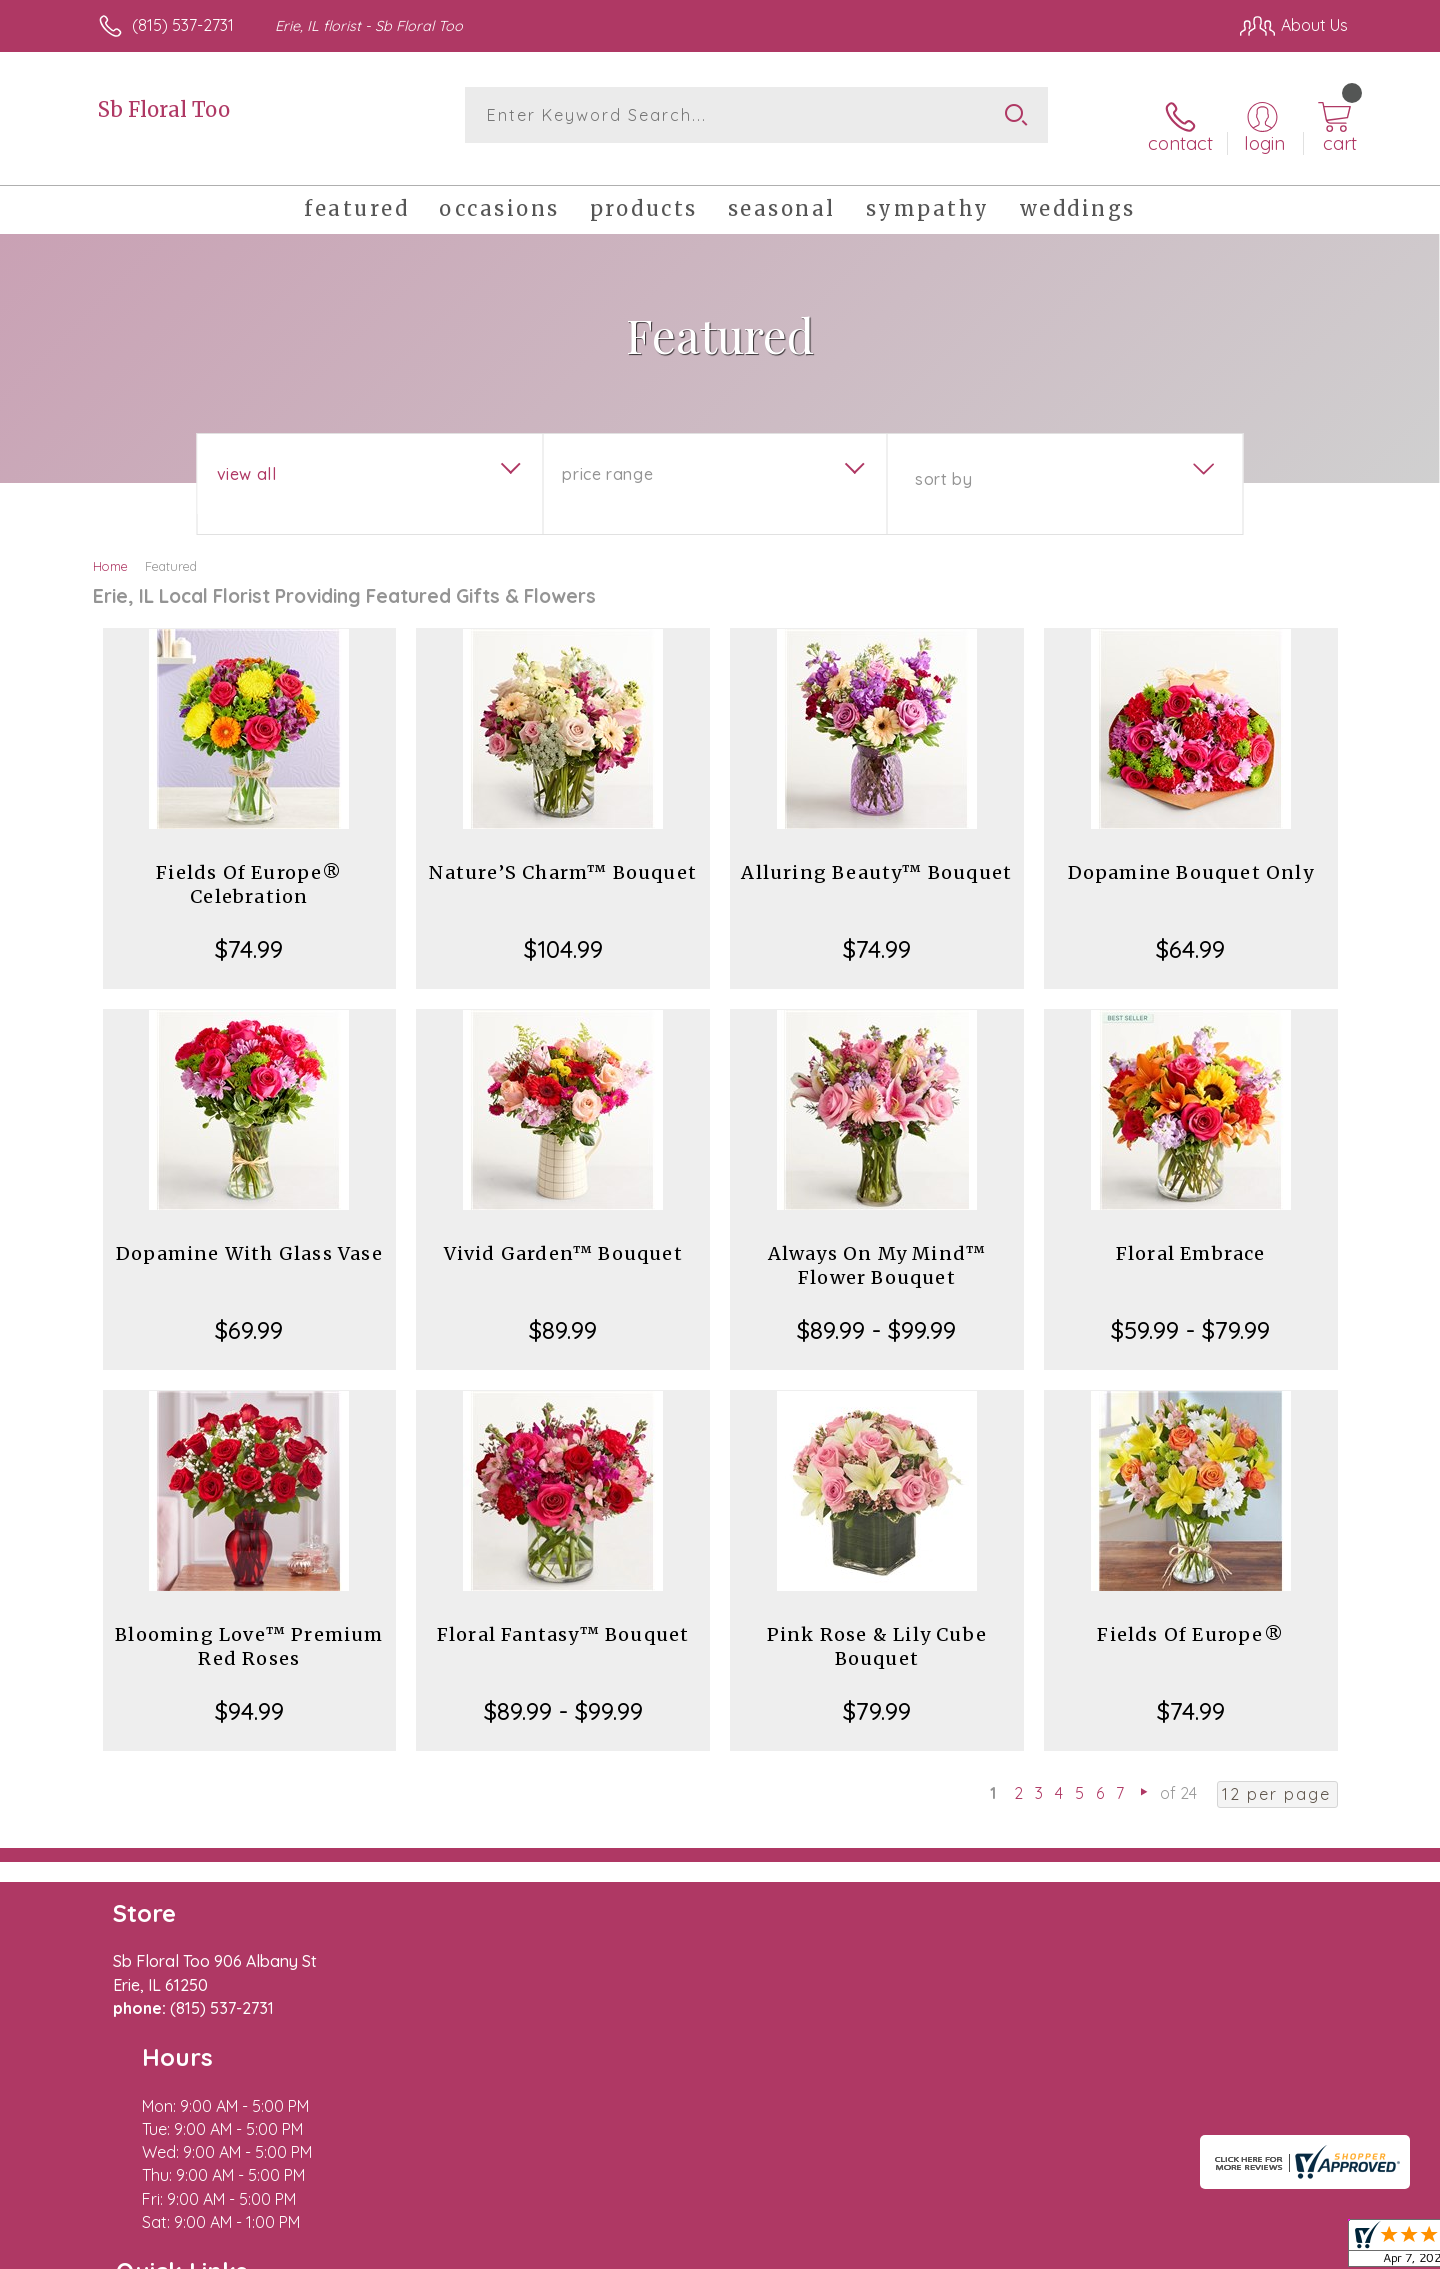 The width and height of the screenshot is (1440, 2269). What do you see at coordinates (1171, 2248) in the screenshot?
I see `Local Florist Network` at bounding box center [1171, 2248].